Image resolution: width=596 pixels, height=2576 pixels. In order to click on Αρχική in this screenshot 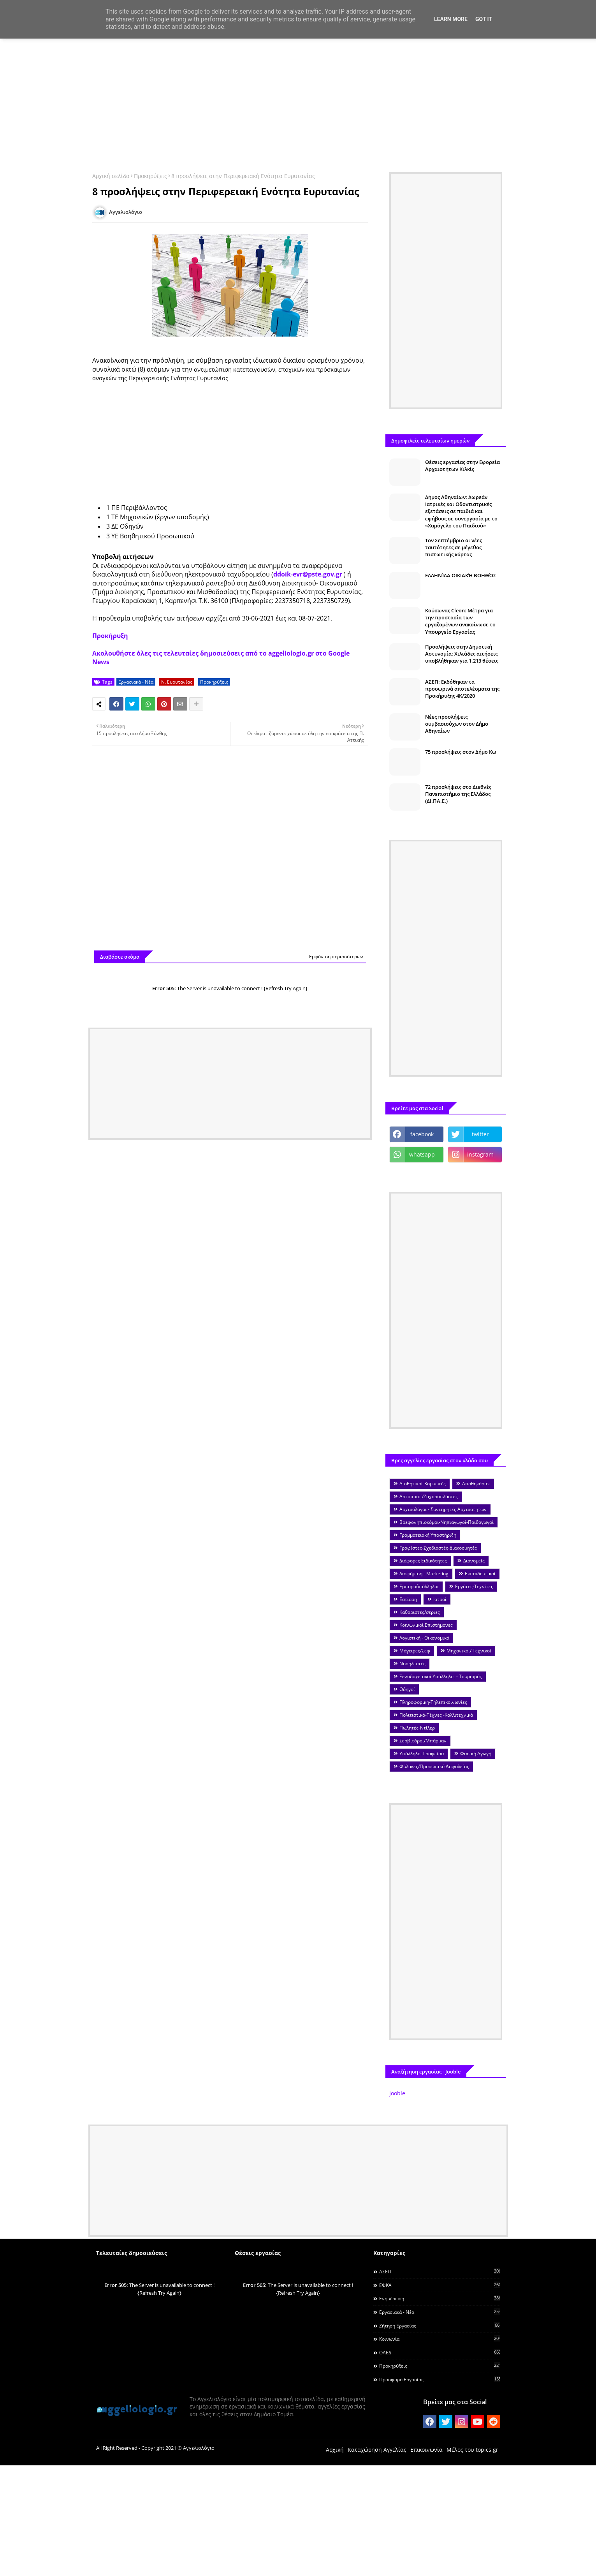, I will do `click(335, 2449)`.